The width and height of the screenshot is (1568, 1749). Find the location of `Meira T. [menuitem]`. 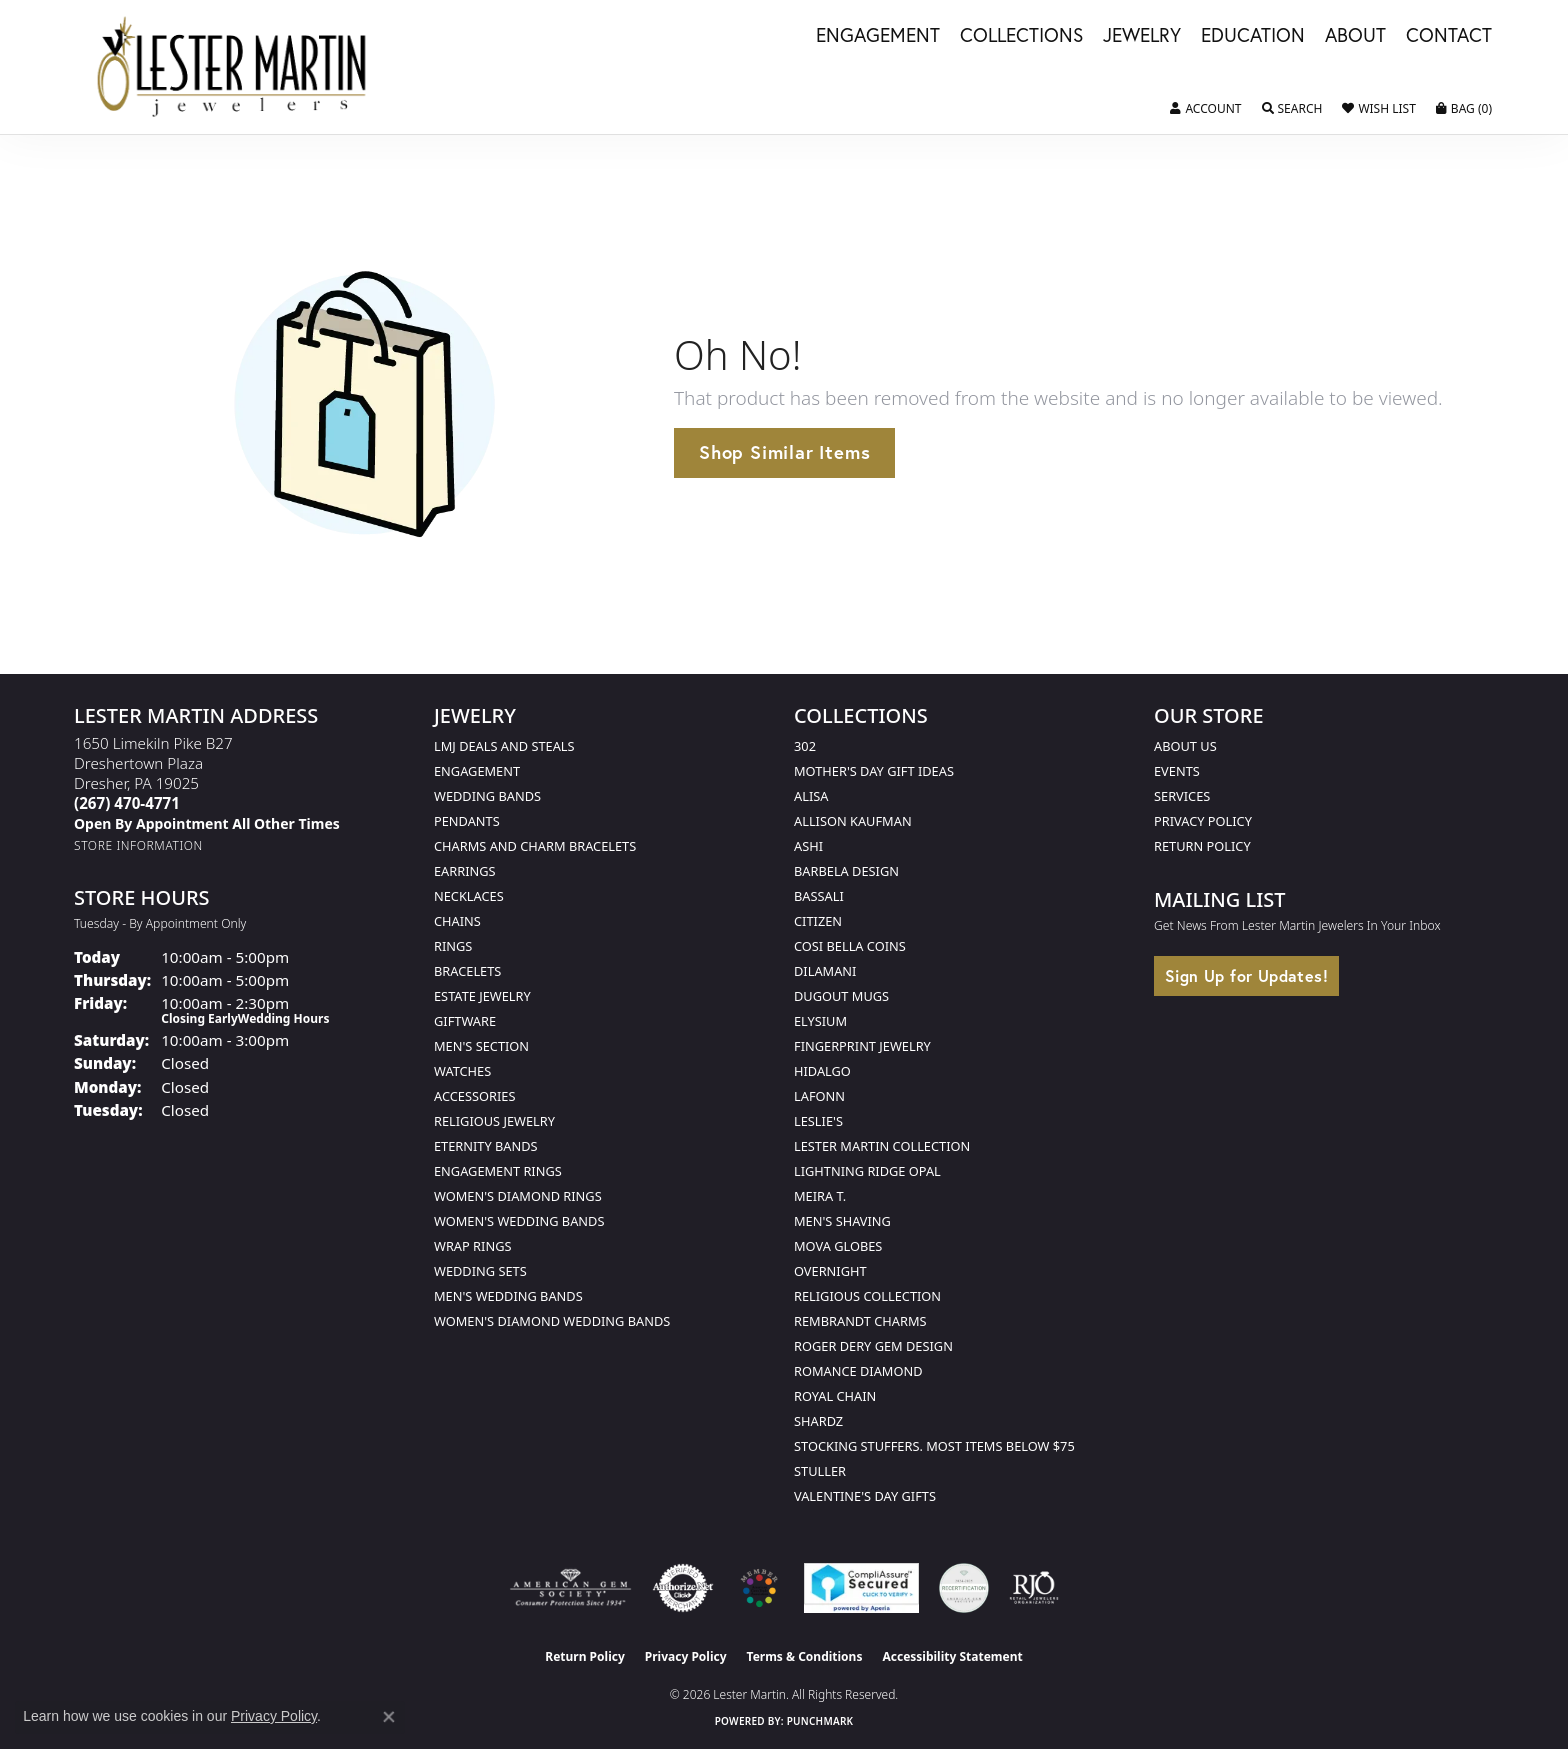

Meira T. [menuitem] is located at coordinates (820, 1196).